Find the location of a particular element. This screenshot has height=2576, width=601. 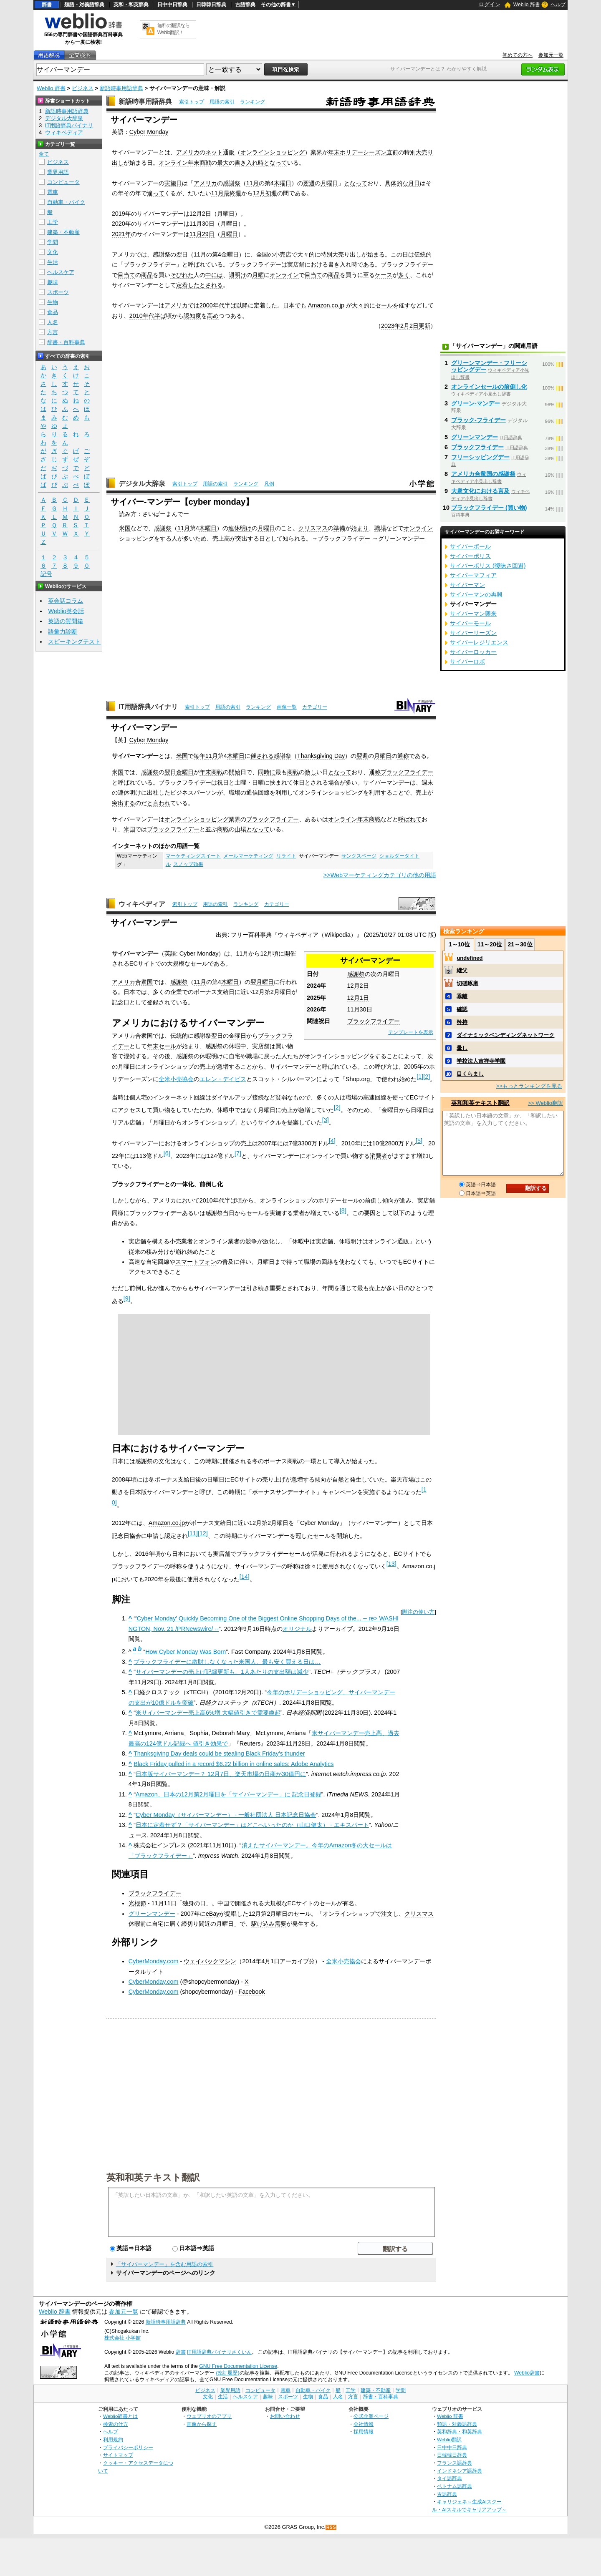

通称 is located at coordinates (403, 755).